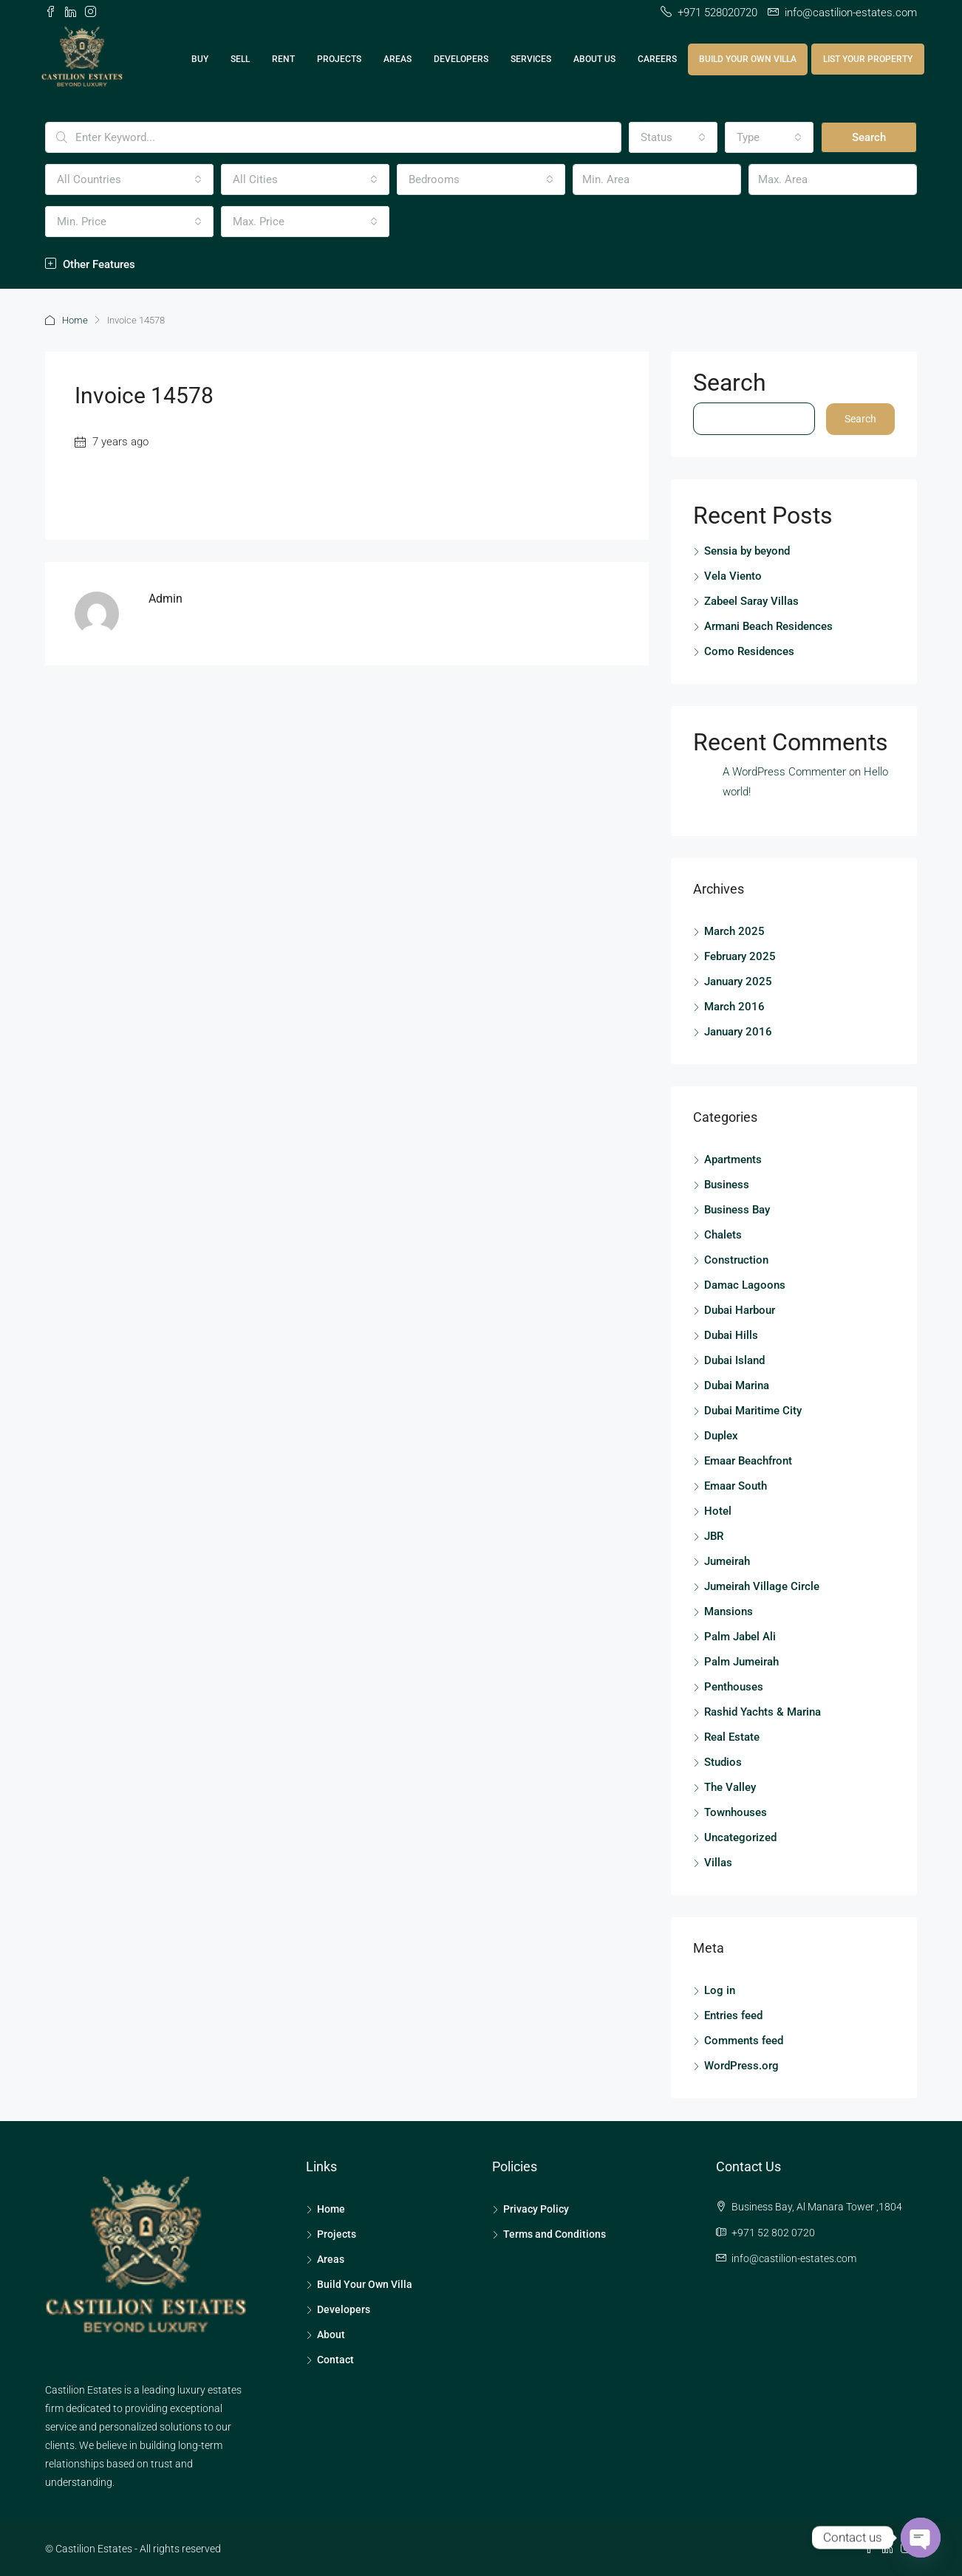 The width and height of the screenshot is (962, 2576). Describe the element at coordinates (397, 59) in the screenshot. I see `Areas` at that location.